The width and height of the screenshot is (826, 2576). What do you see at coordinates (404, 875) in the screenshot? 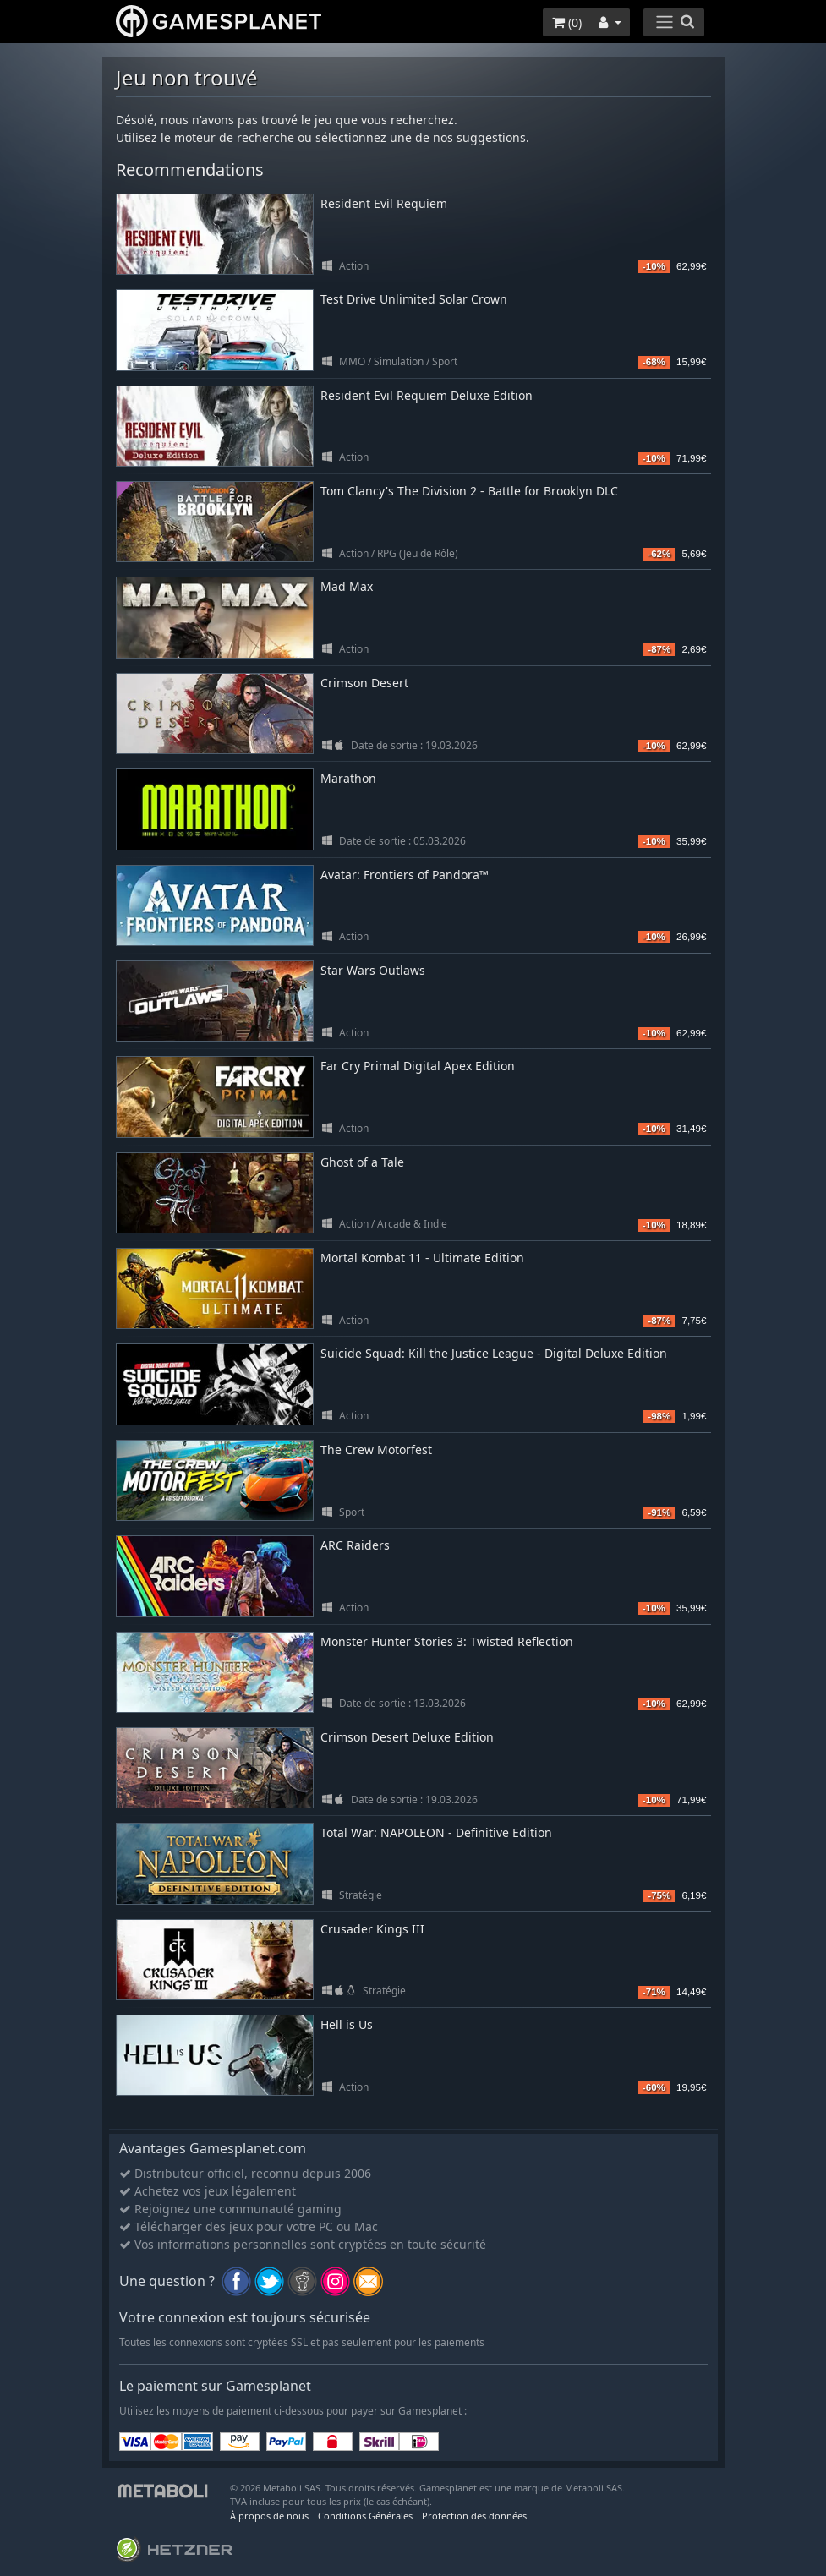
I see `Avatar: Frontiers of Pandora™` at bounding box center [404, 875].